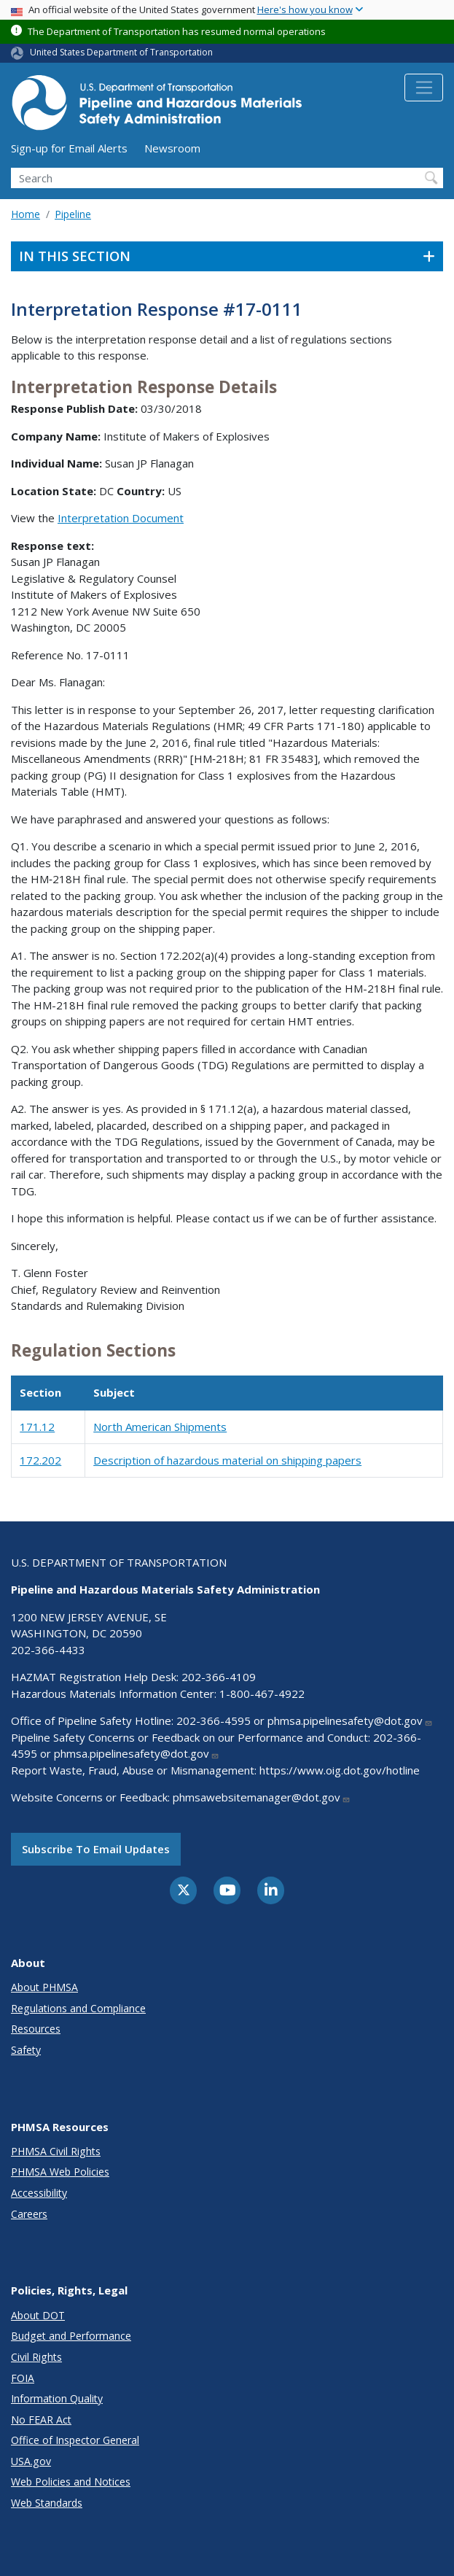  I want to click on Regulations and Compliance, so click(78, 2008).